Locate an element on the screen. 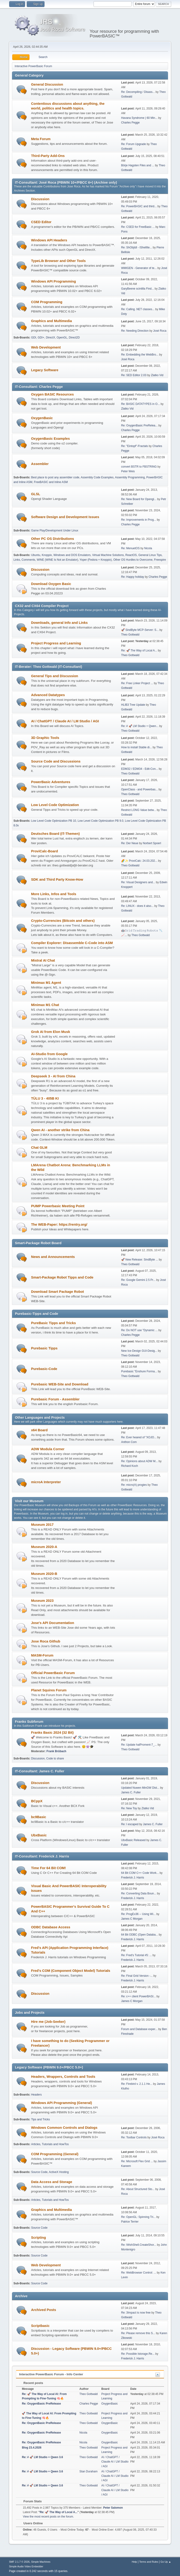  x64 Board is located at coordinates (39, 1430).